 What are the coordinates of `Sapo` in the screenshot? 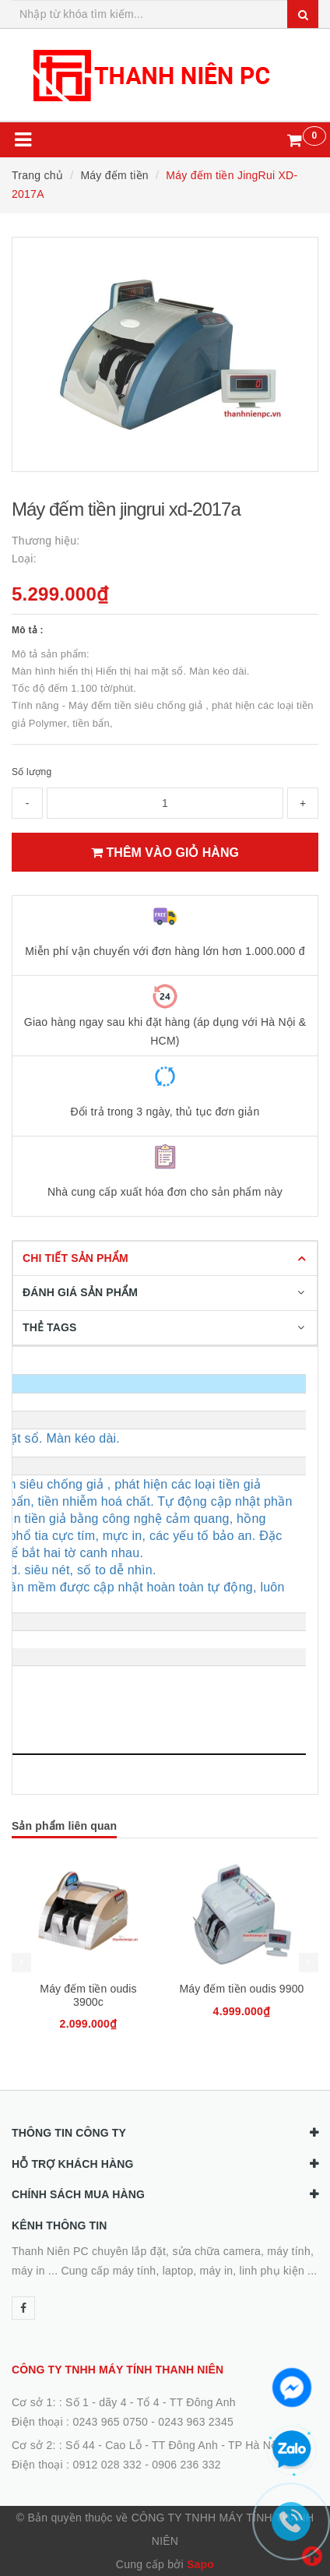 It's located at (200, 2564).